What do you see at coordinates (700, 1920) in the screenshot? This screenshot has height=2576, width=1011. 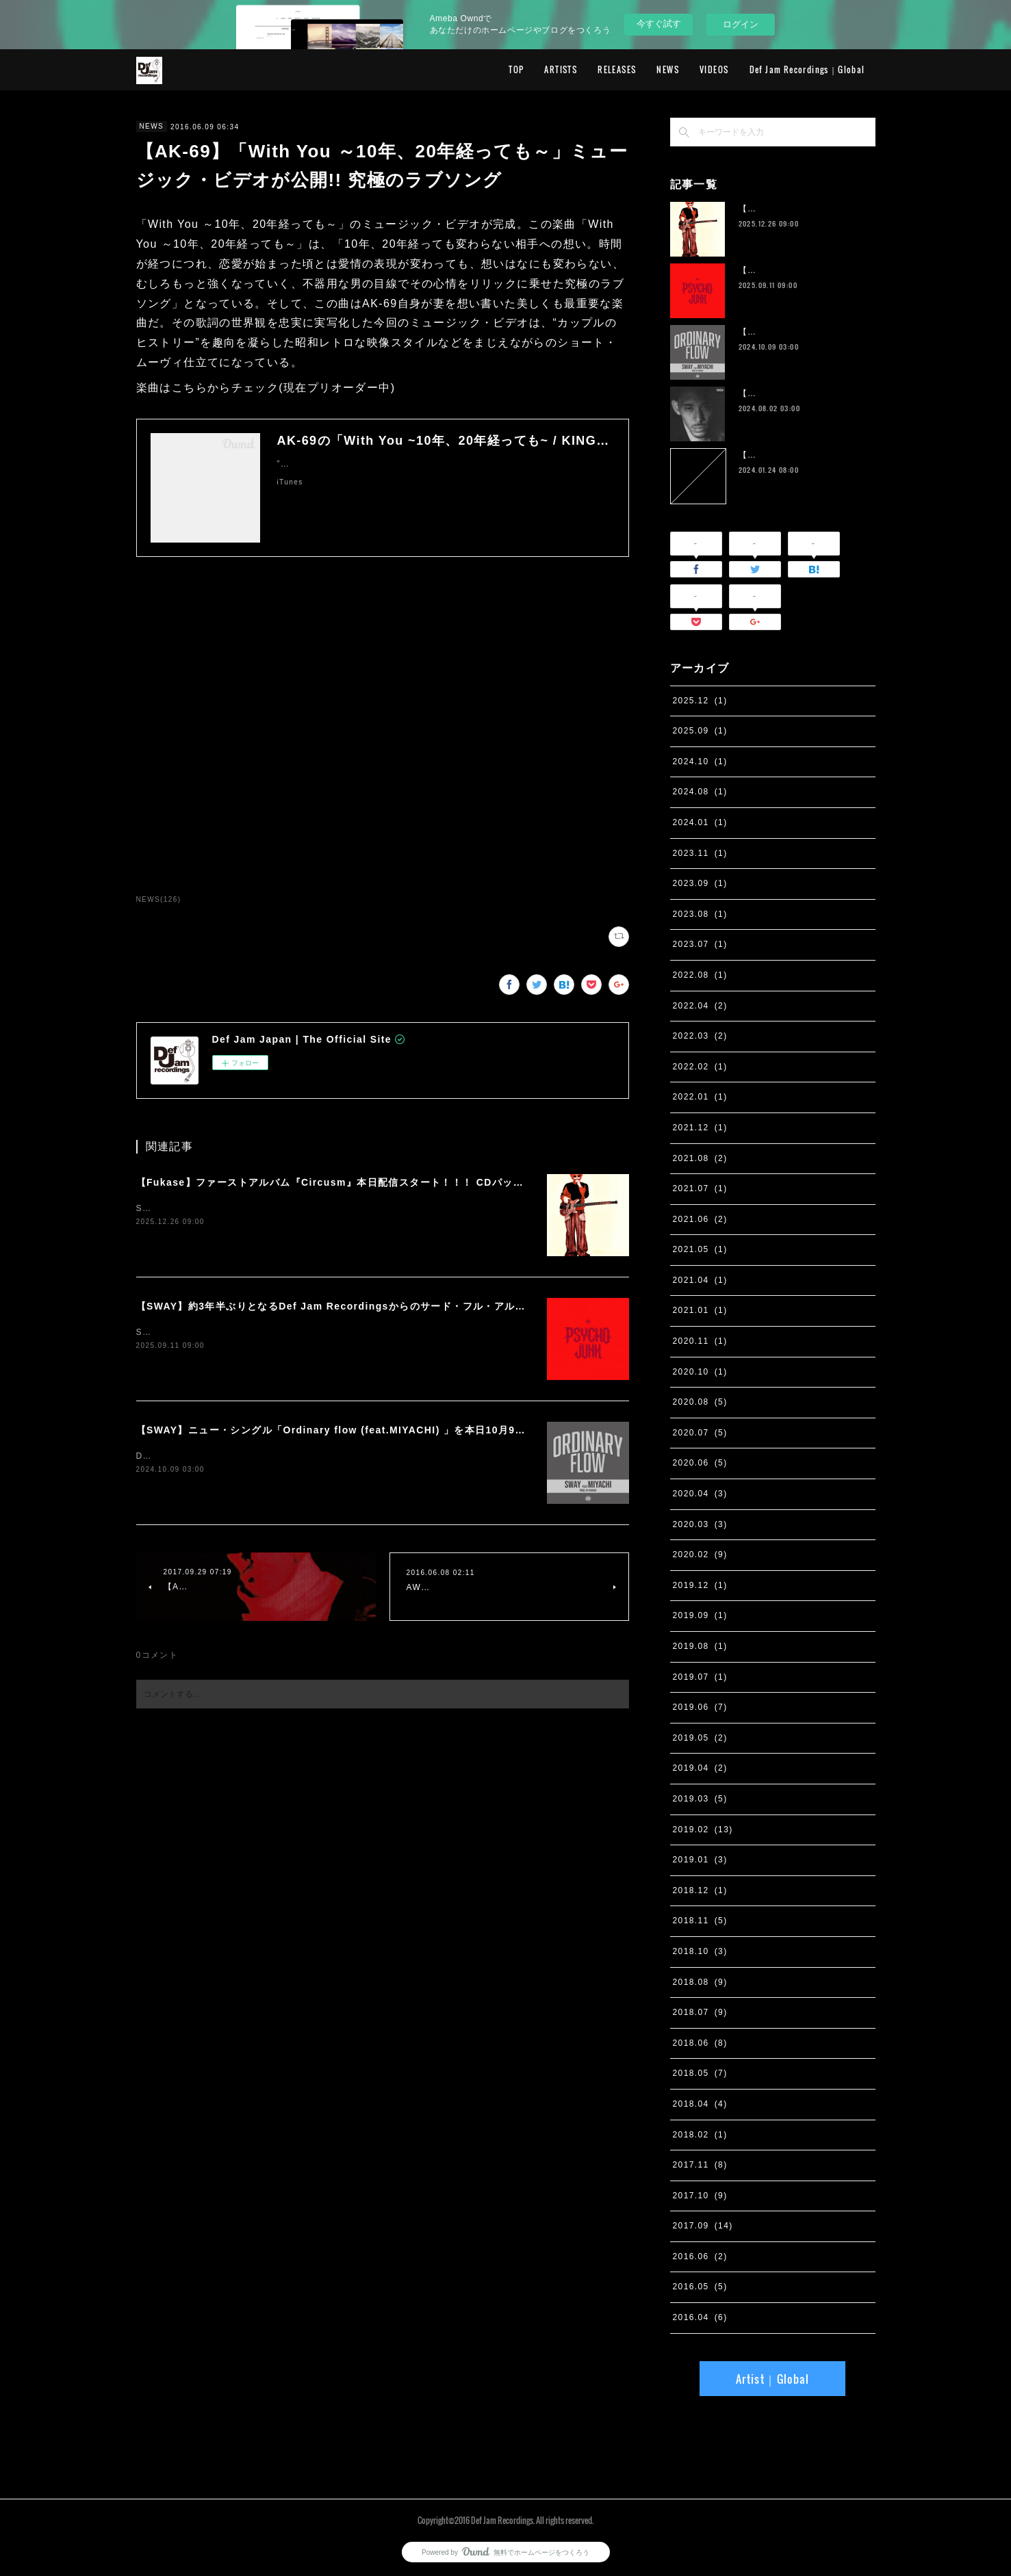 I see `2018.11` at bounding box center [700, 1920].